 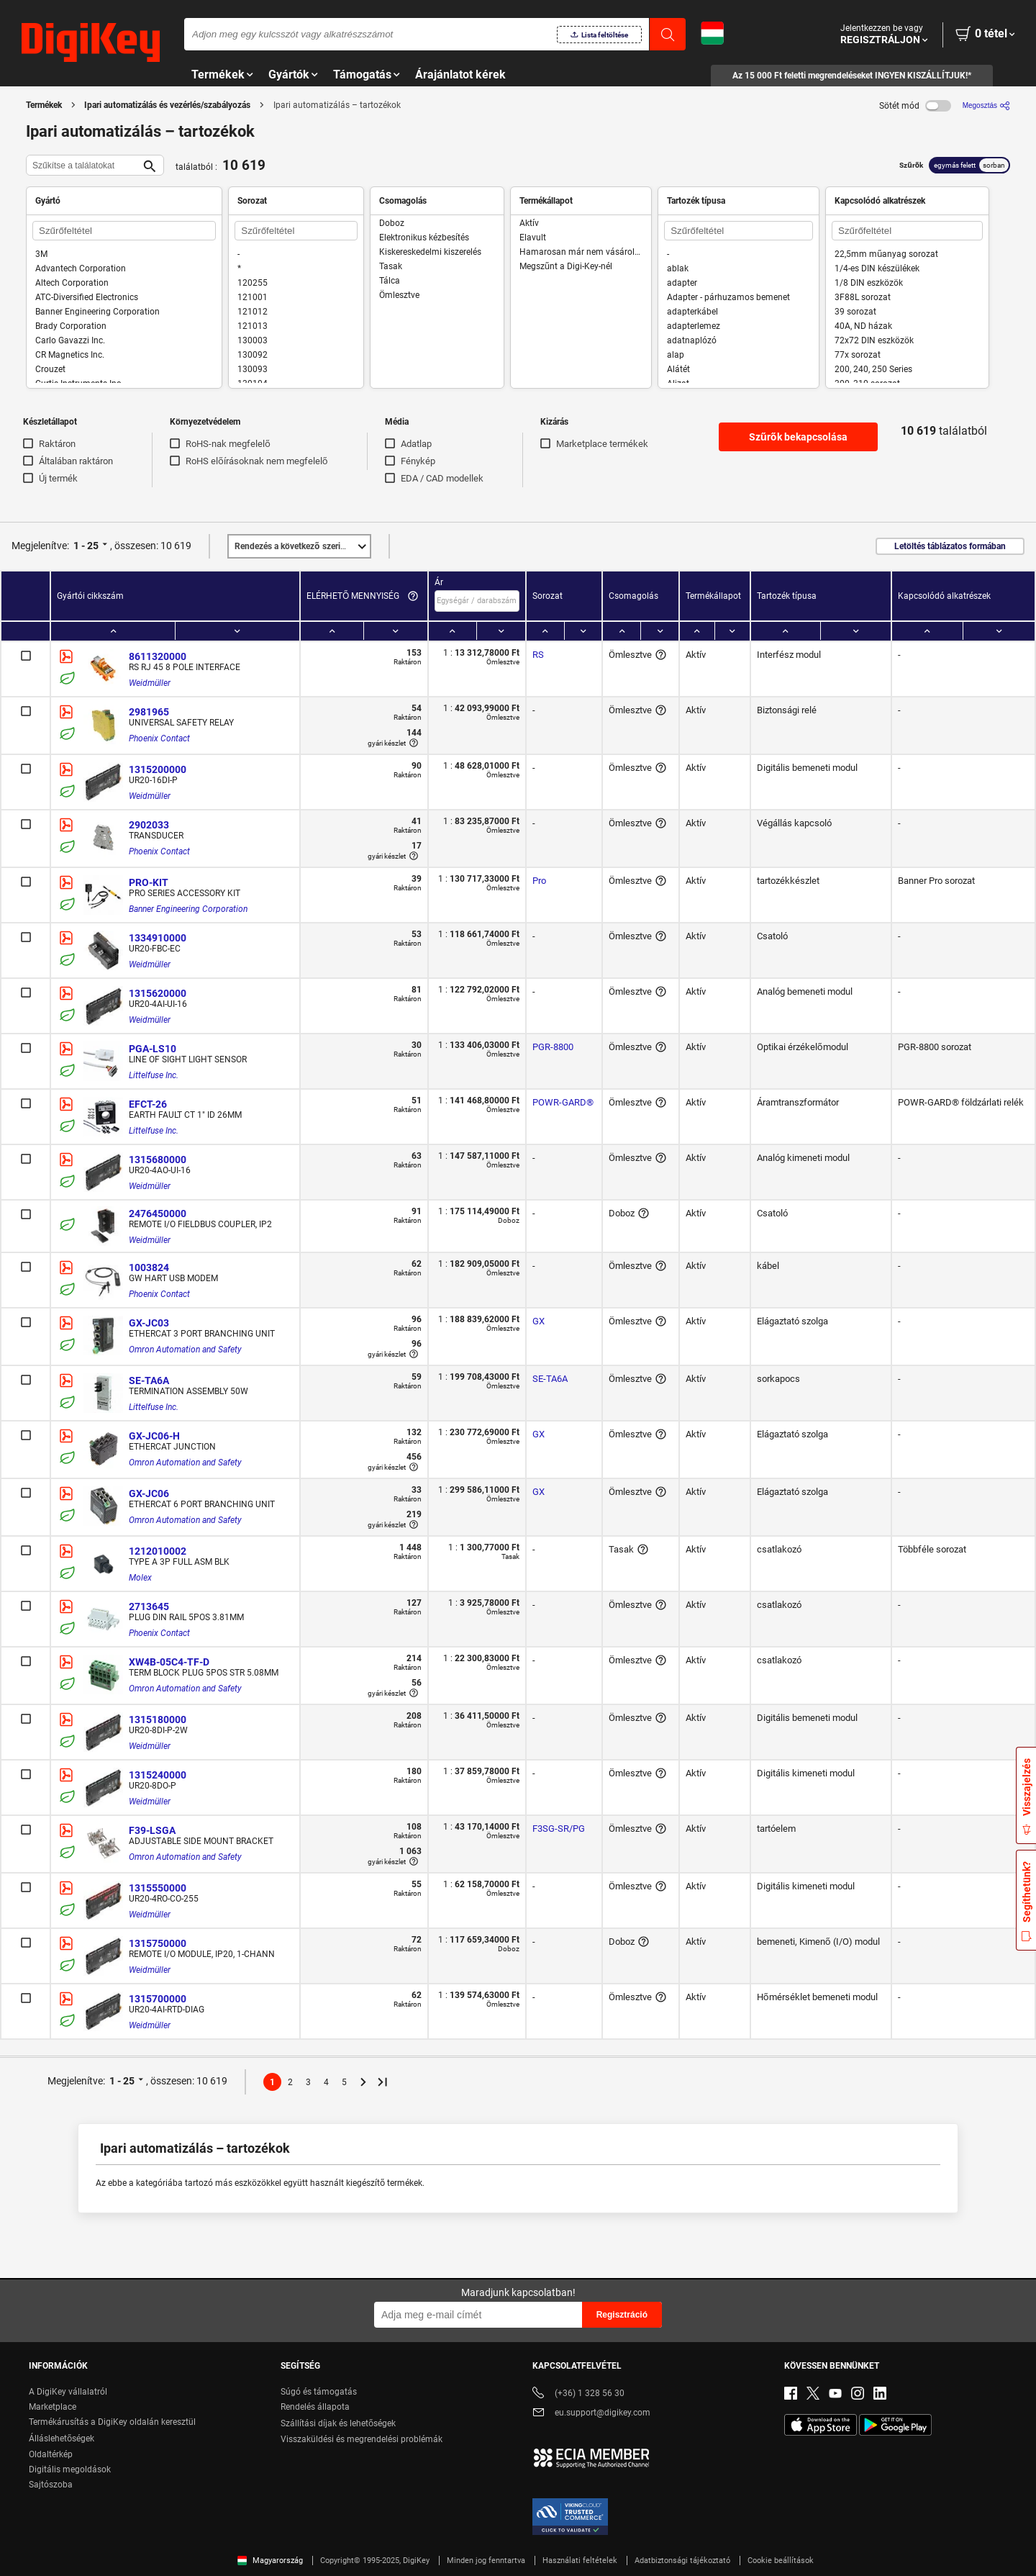 I want to click on Súgó és támogatás, so click(x=319, y=2392).